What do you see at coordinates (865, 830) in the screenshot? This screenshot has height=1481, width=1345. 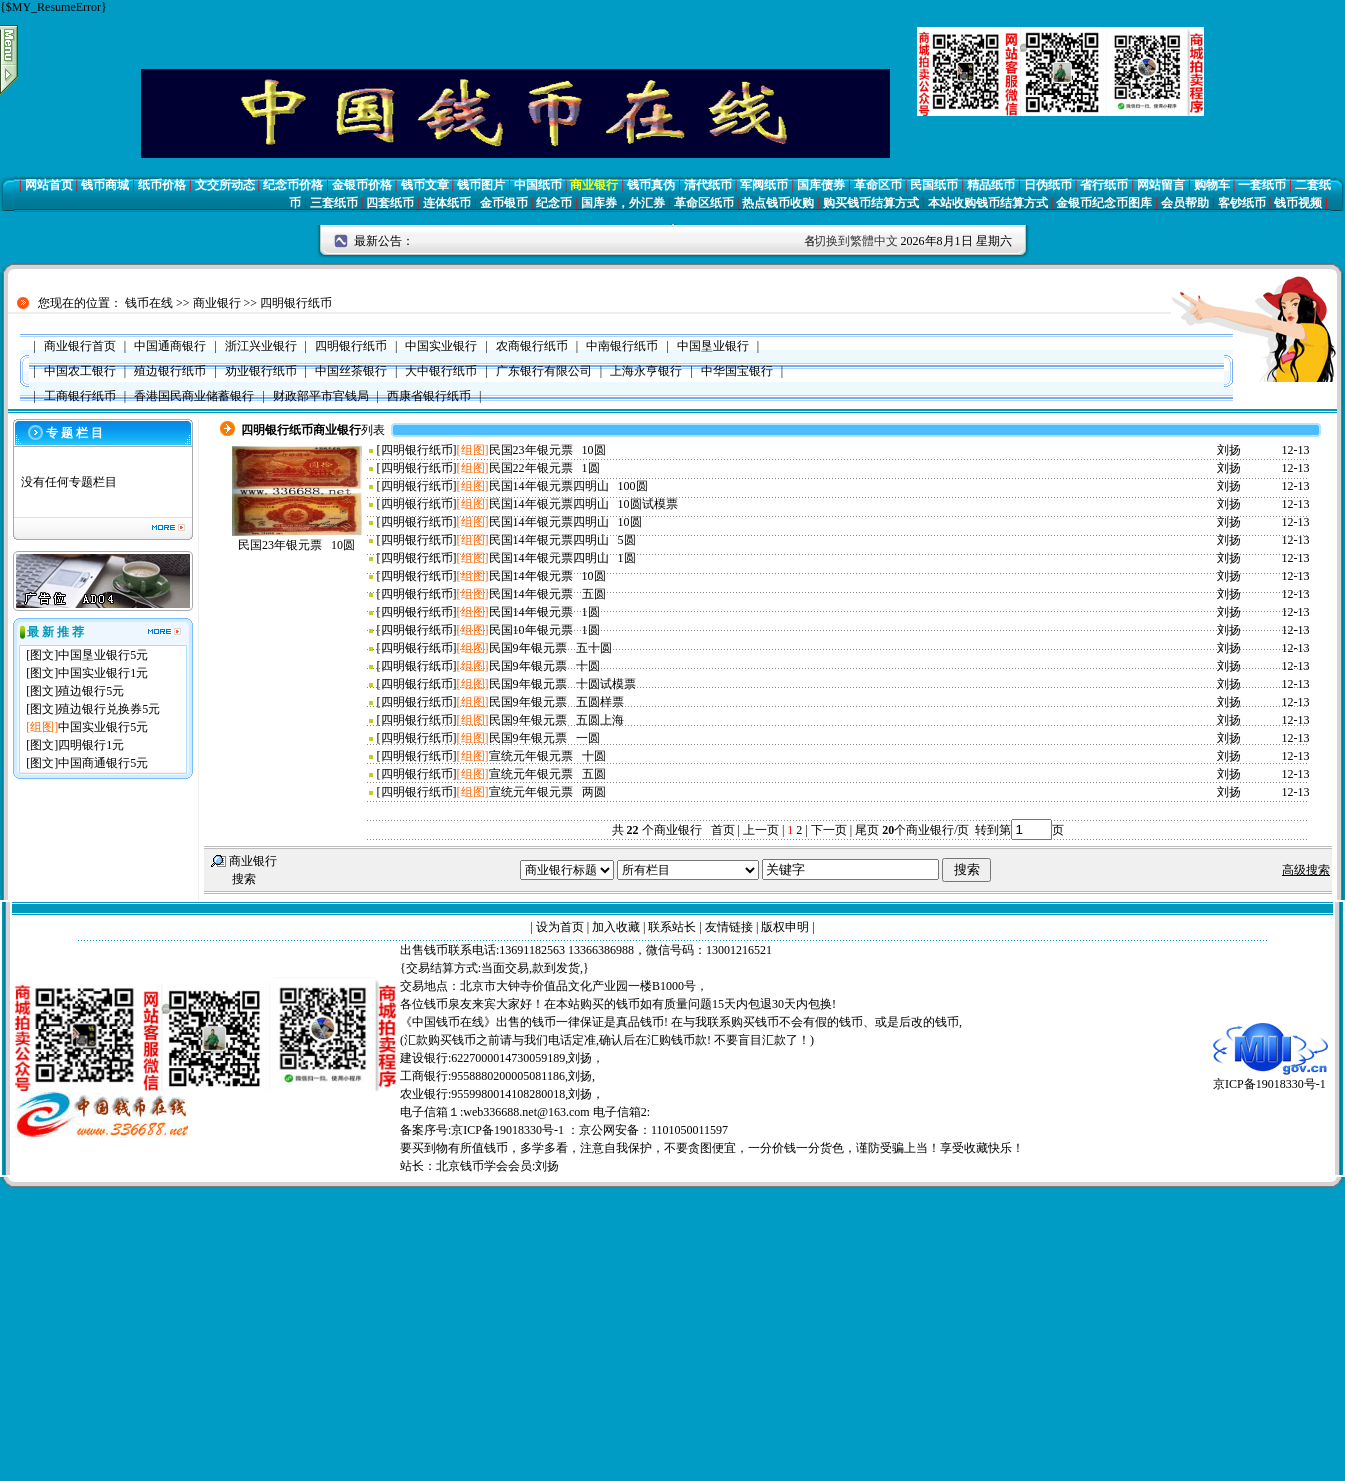 I see `尾页` at bounding box center [865, 830].